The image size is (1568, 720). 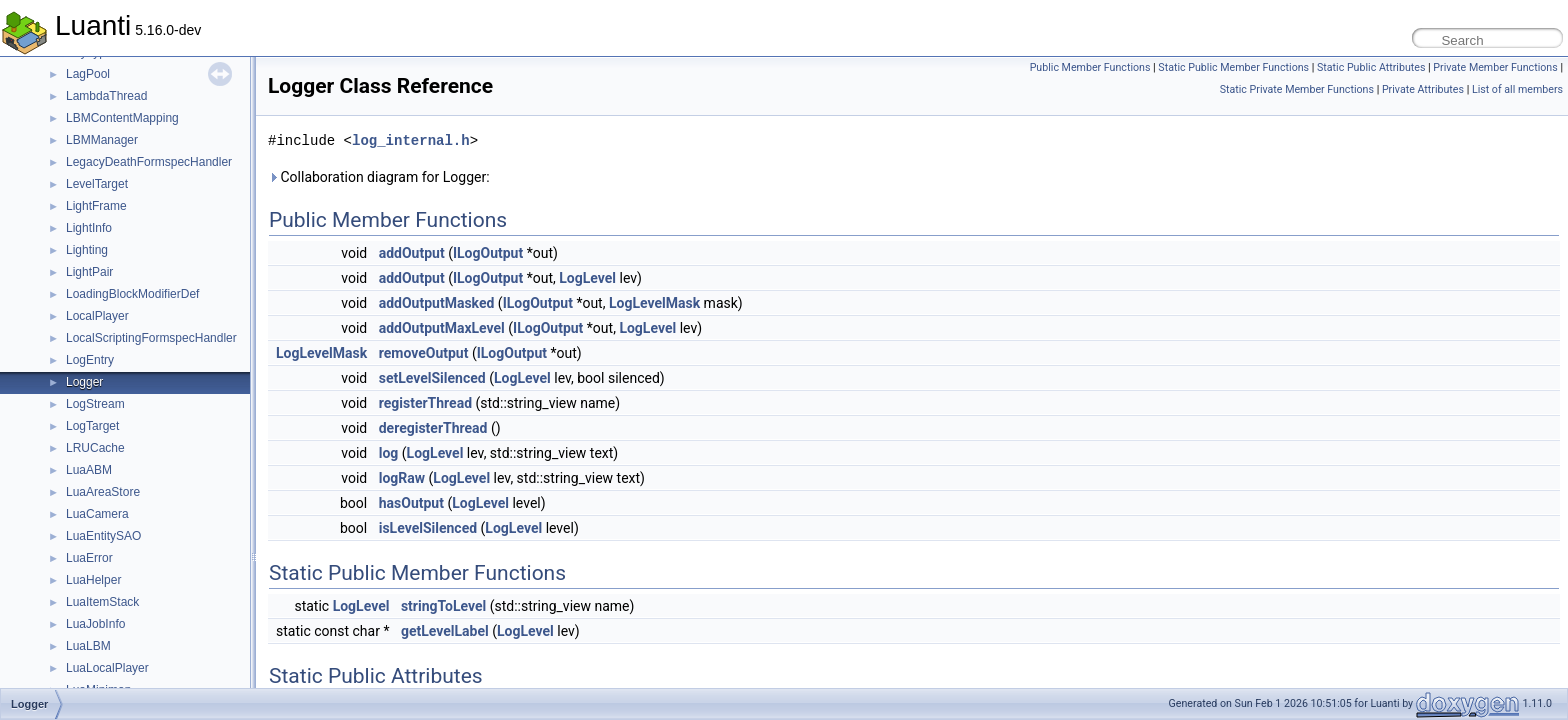 I want to click on LRUCache, so click(x=95, y=448).